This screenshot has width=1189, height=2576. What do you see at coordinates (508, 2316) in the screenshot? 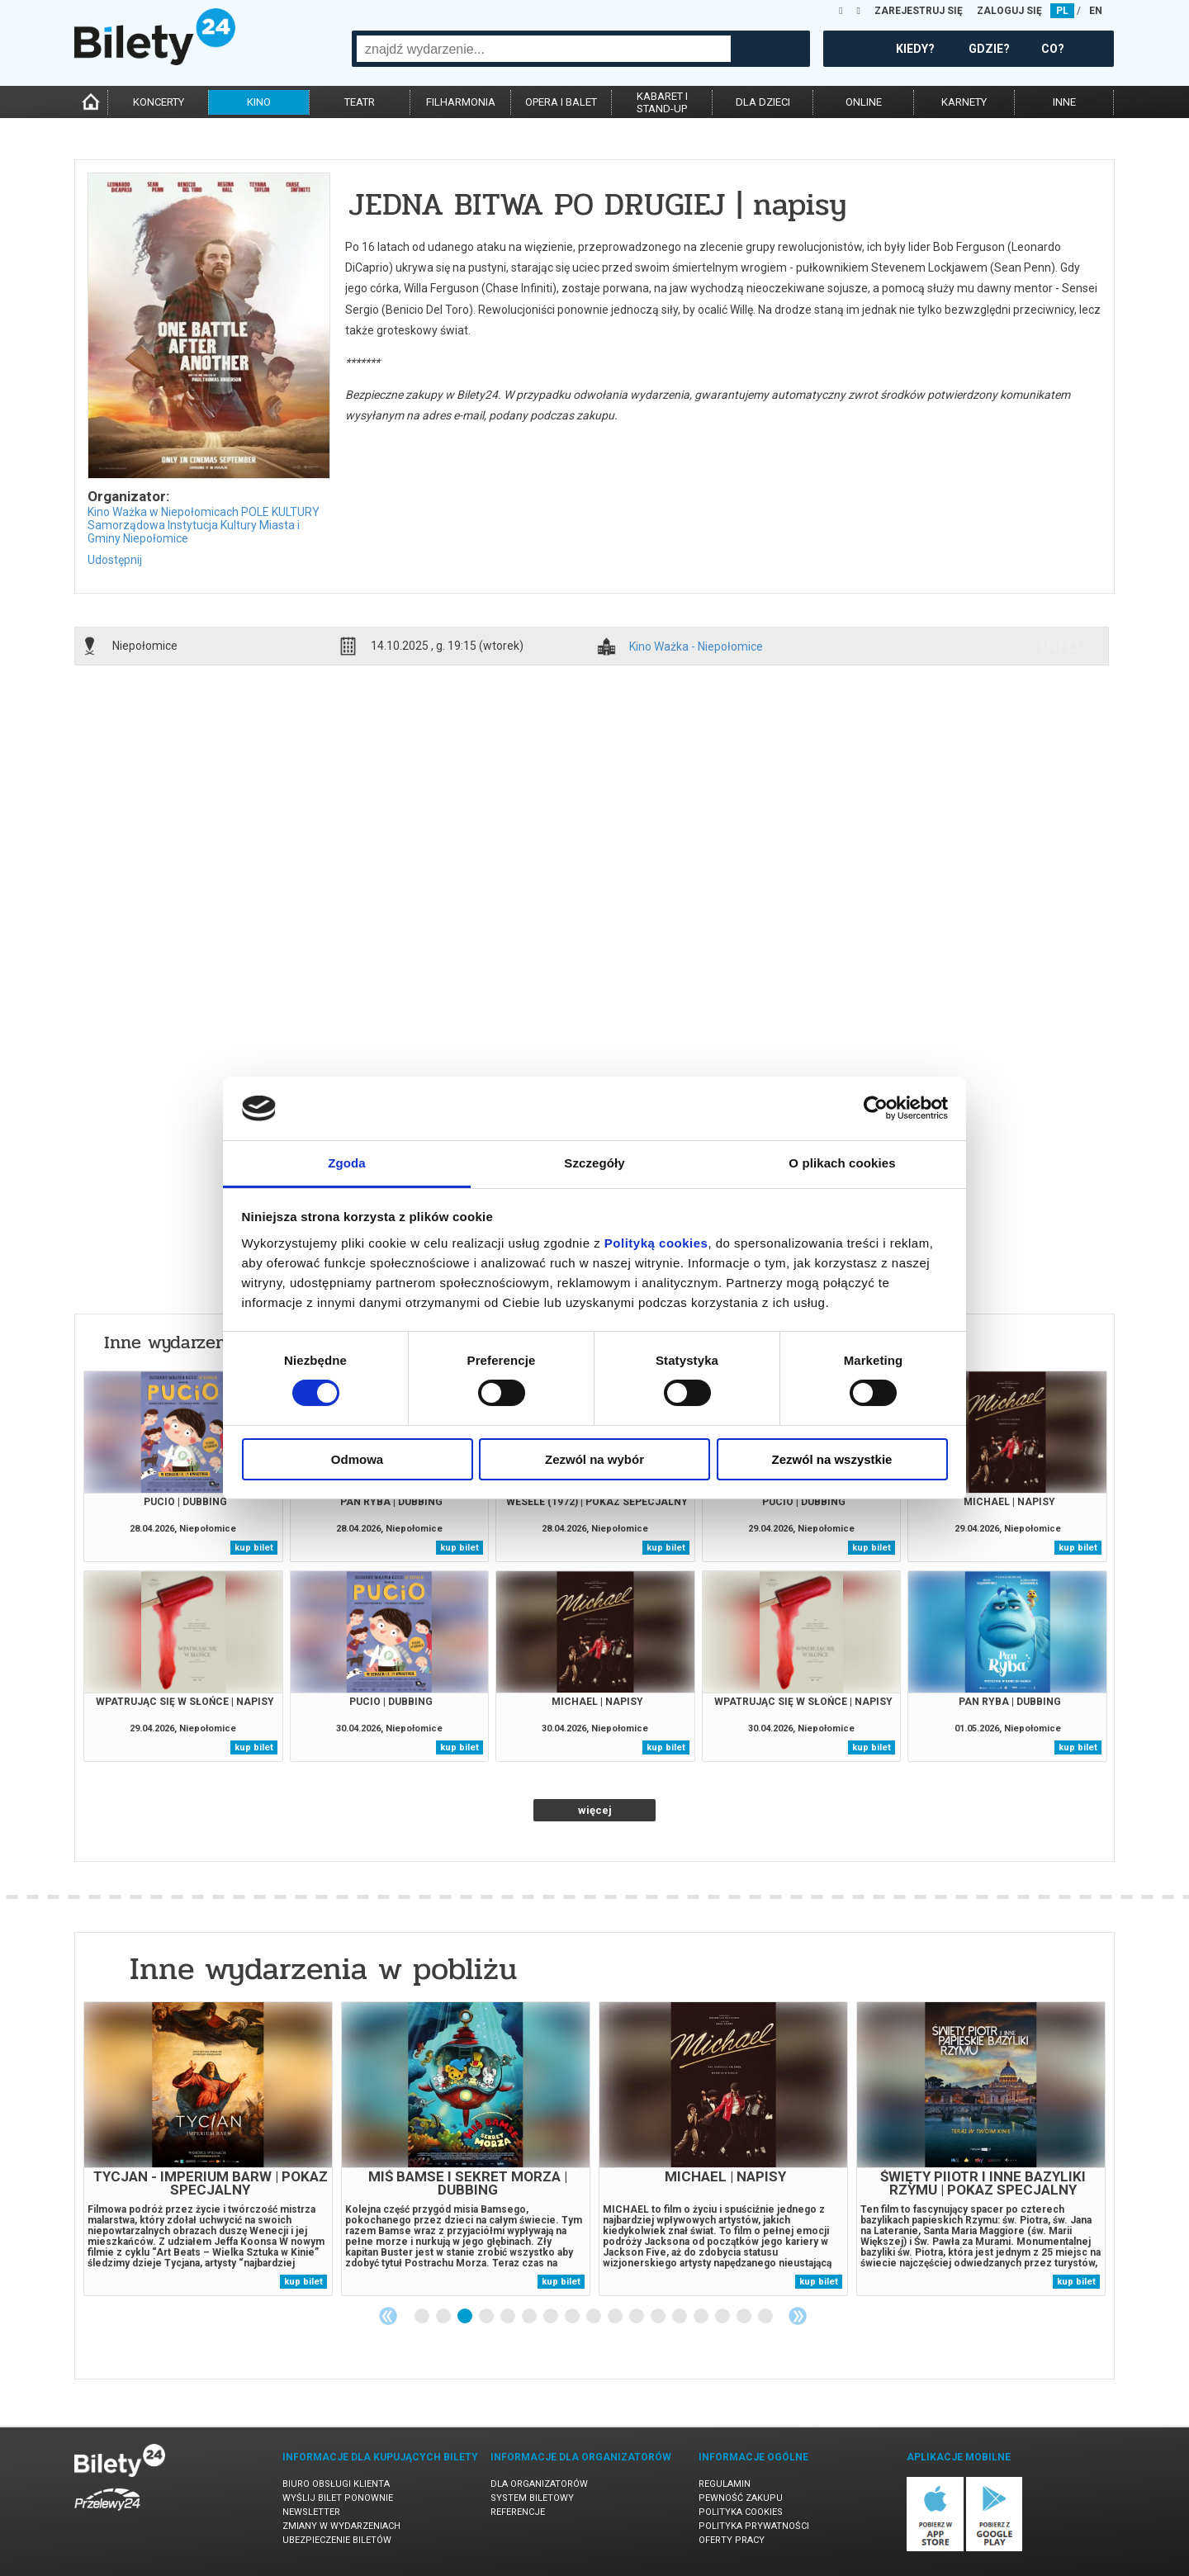
I see `5 [tab]` at bounding box center [508, 2316].